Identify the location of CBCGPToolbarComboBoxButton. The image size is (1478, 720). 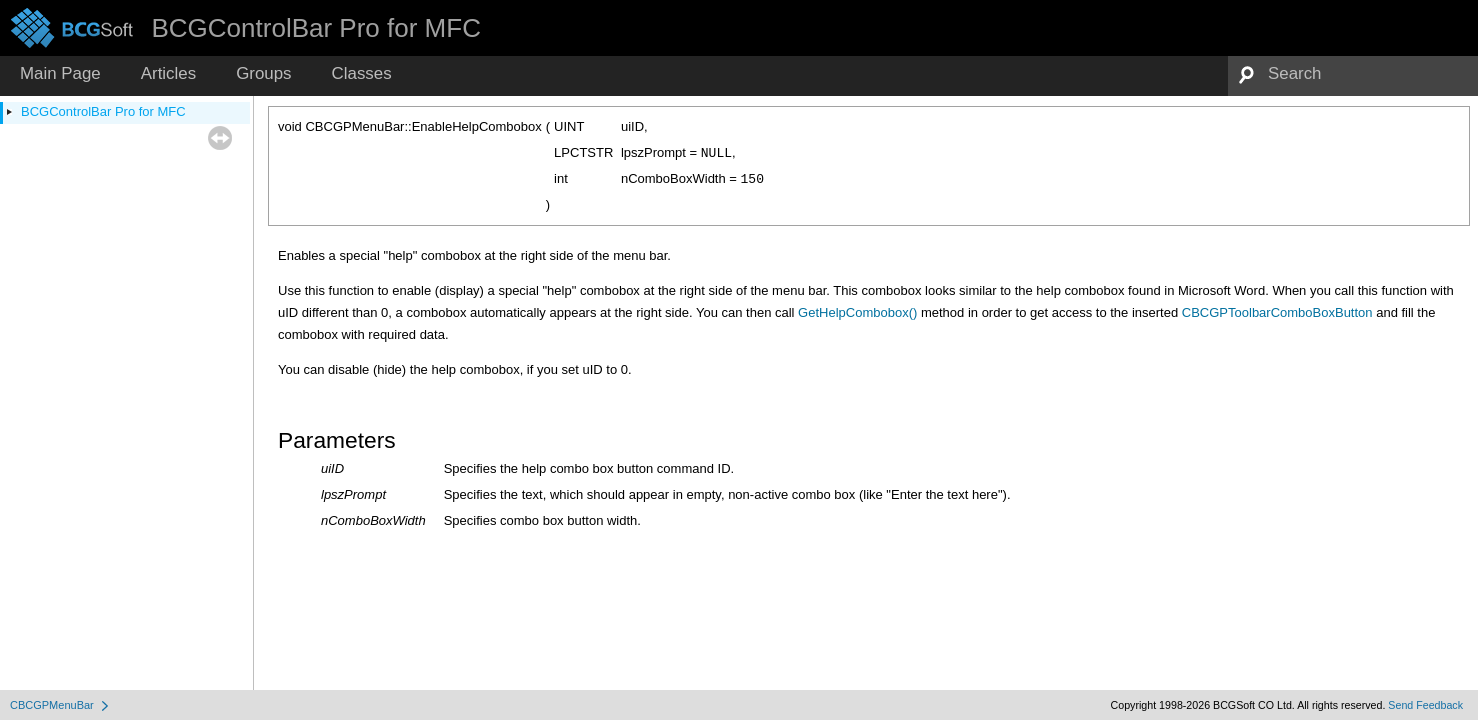
(1277, 312).